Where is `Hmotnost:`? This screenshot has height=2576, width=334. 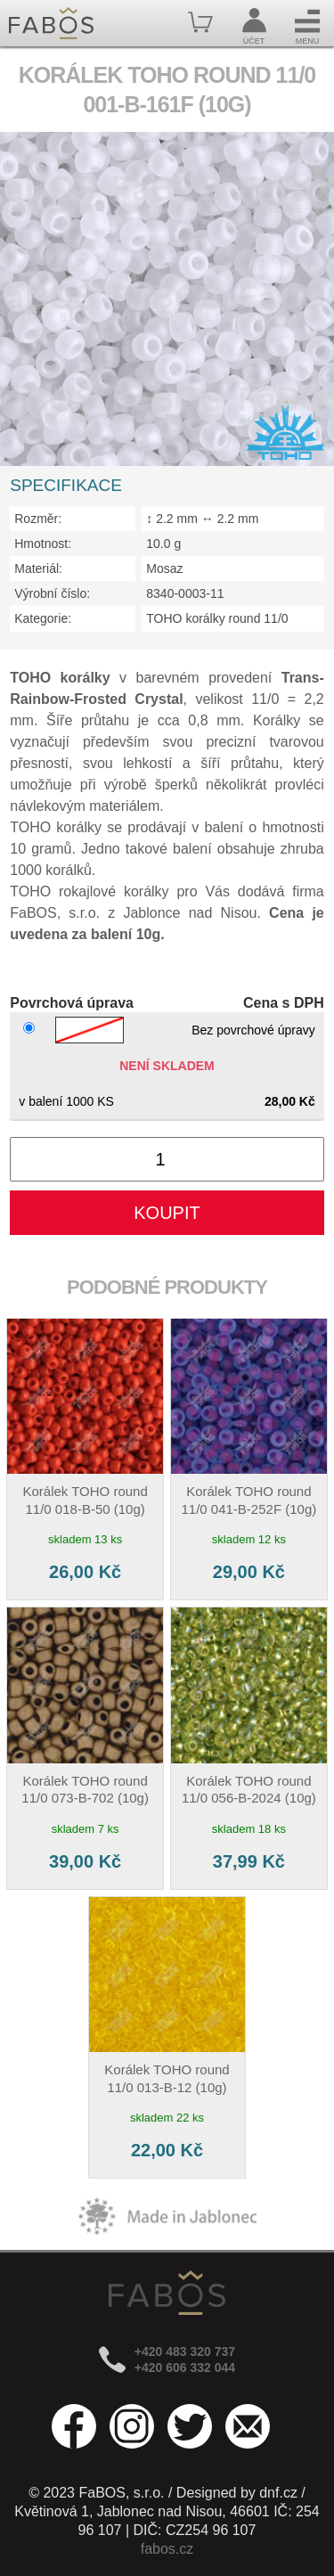 Hmotnost: is located at coordinates (42, 543).